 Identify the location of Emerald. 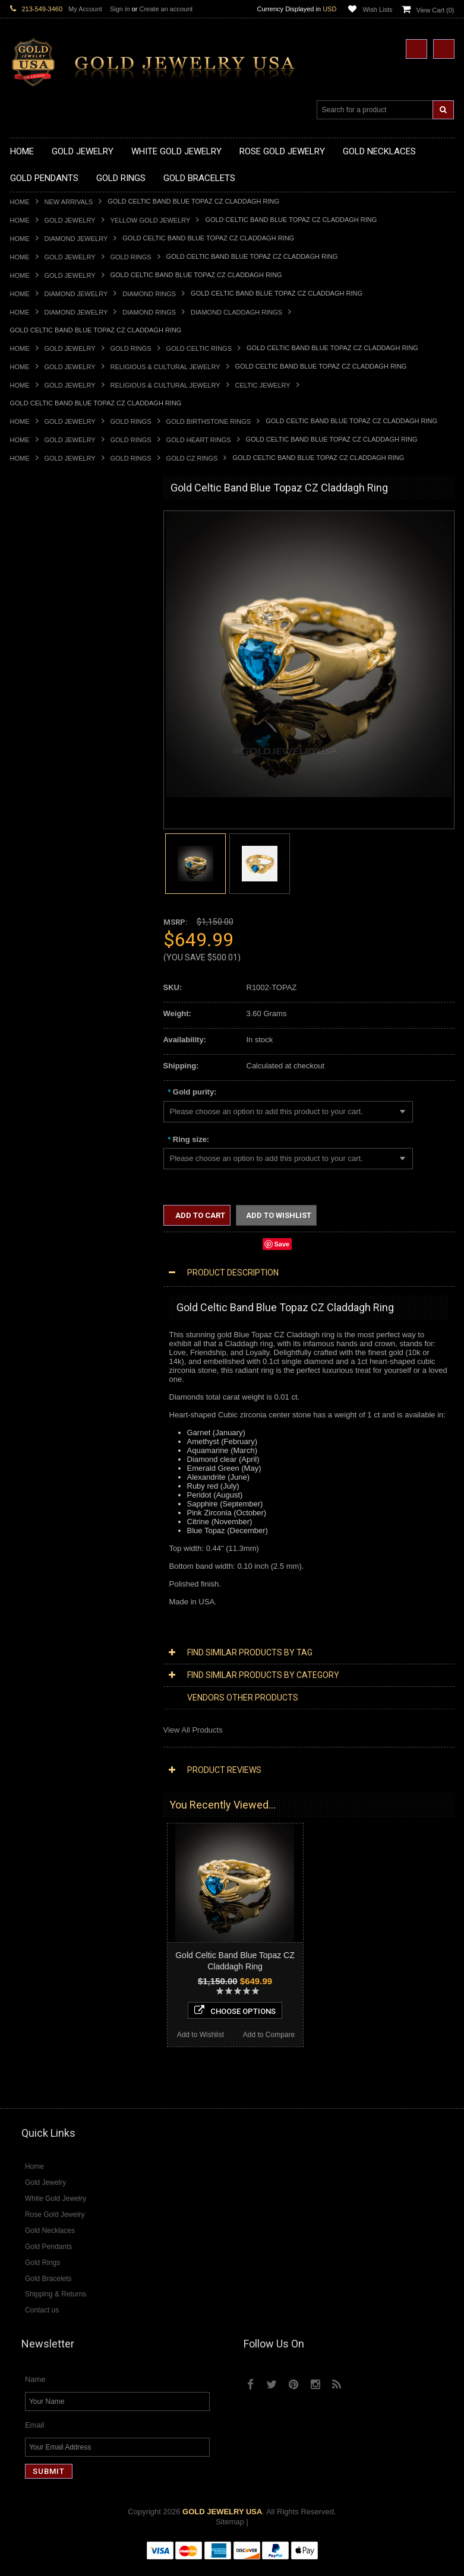
(24, 1582).